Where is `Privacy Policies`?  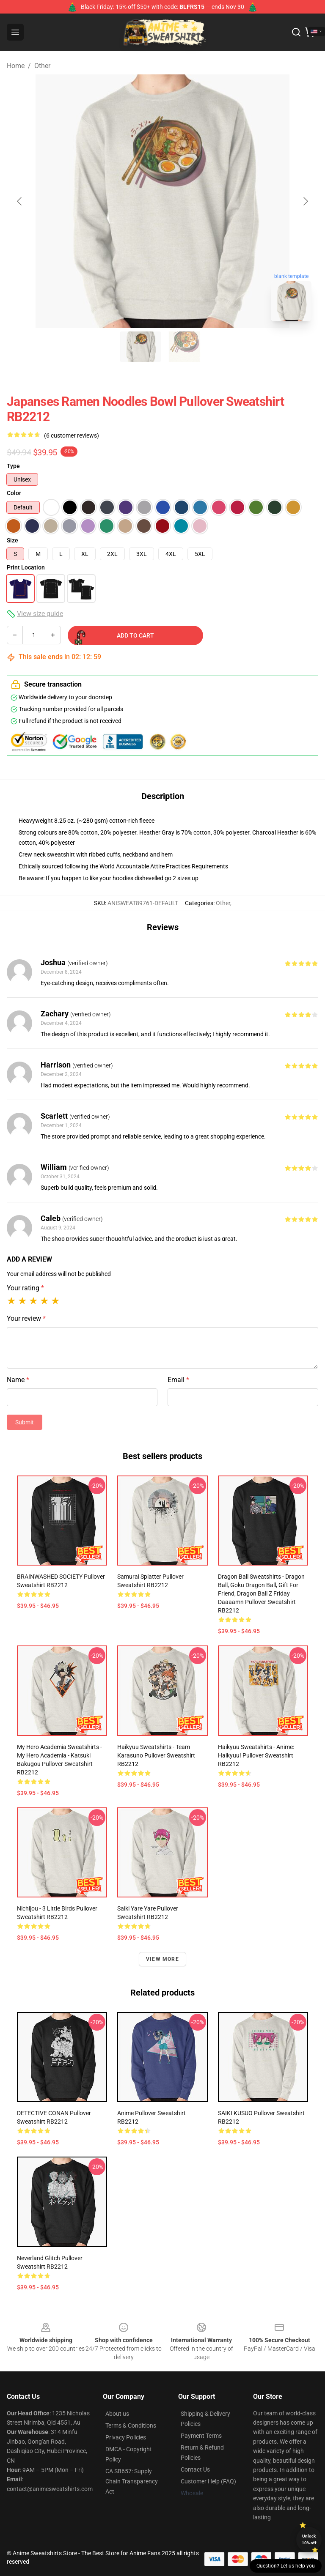 Privacy Policies is located at coordinates (125, 2437).